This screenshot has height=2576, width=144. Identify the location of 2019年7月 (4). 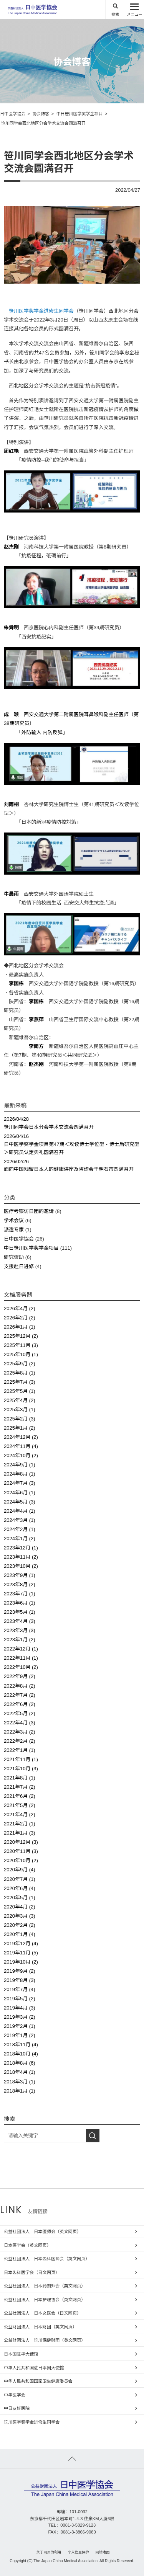
(19, 1989).